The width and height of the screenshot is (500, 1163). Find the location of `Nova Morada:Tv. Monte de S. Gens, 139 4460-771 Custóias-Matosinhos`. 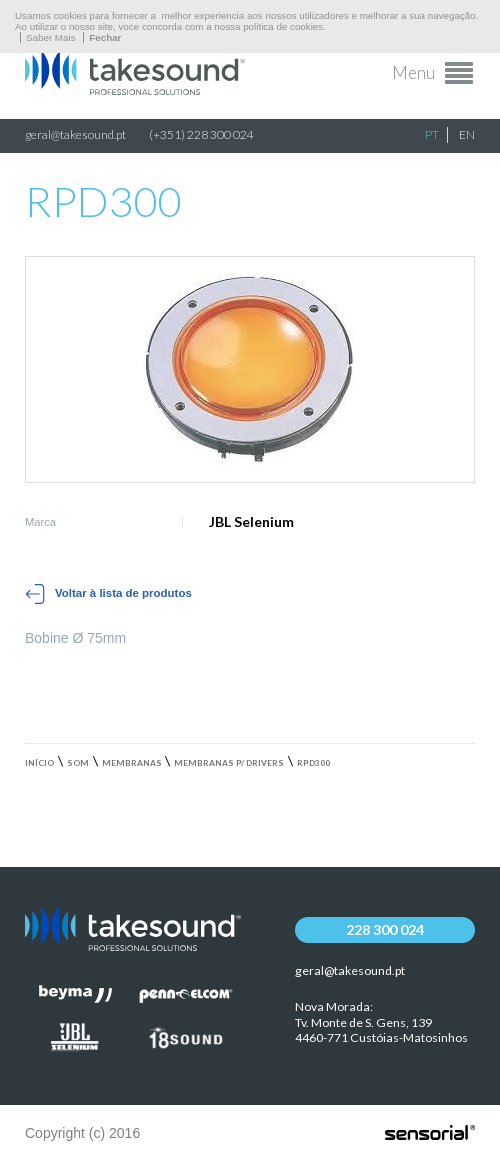

Nova Morada:Tv. Monte de S. Gens, 139 4460-771 Custóias-Matosinhos is located at coordinates (381, 1022).